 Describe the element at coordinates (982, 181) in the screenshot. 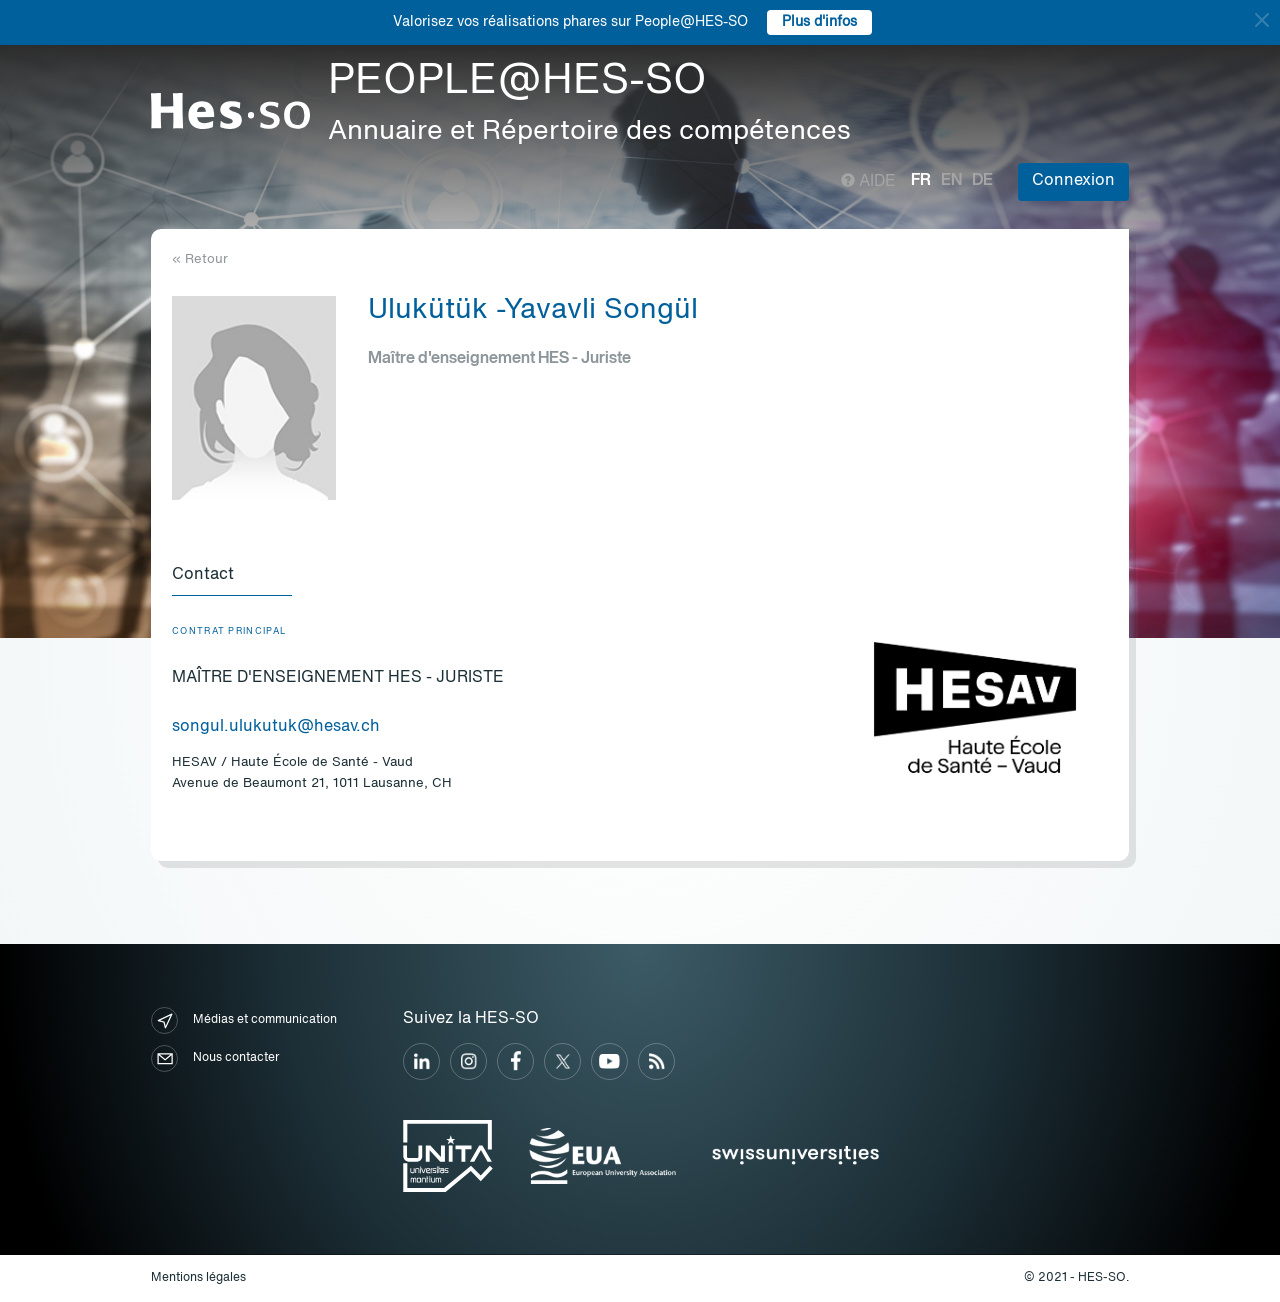

I see `de` at that location.